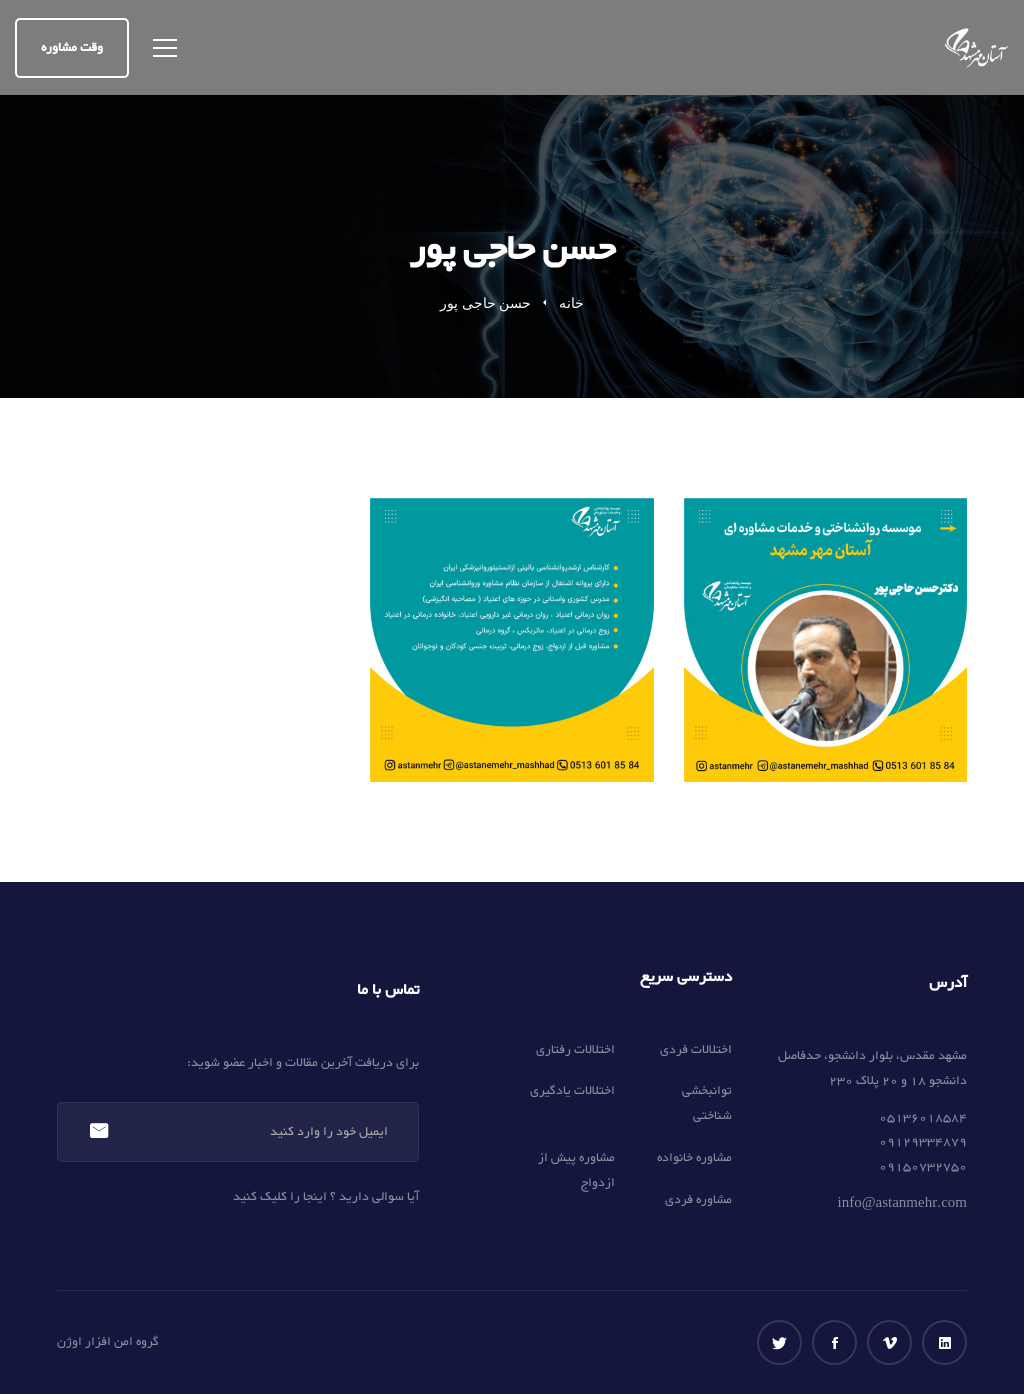 This screenshot has width=1024, height=1394. What do you see at coordinates (72, 48) in the screenshot?
I see `وقت مشاوره` at bounding box center [72, 48].